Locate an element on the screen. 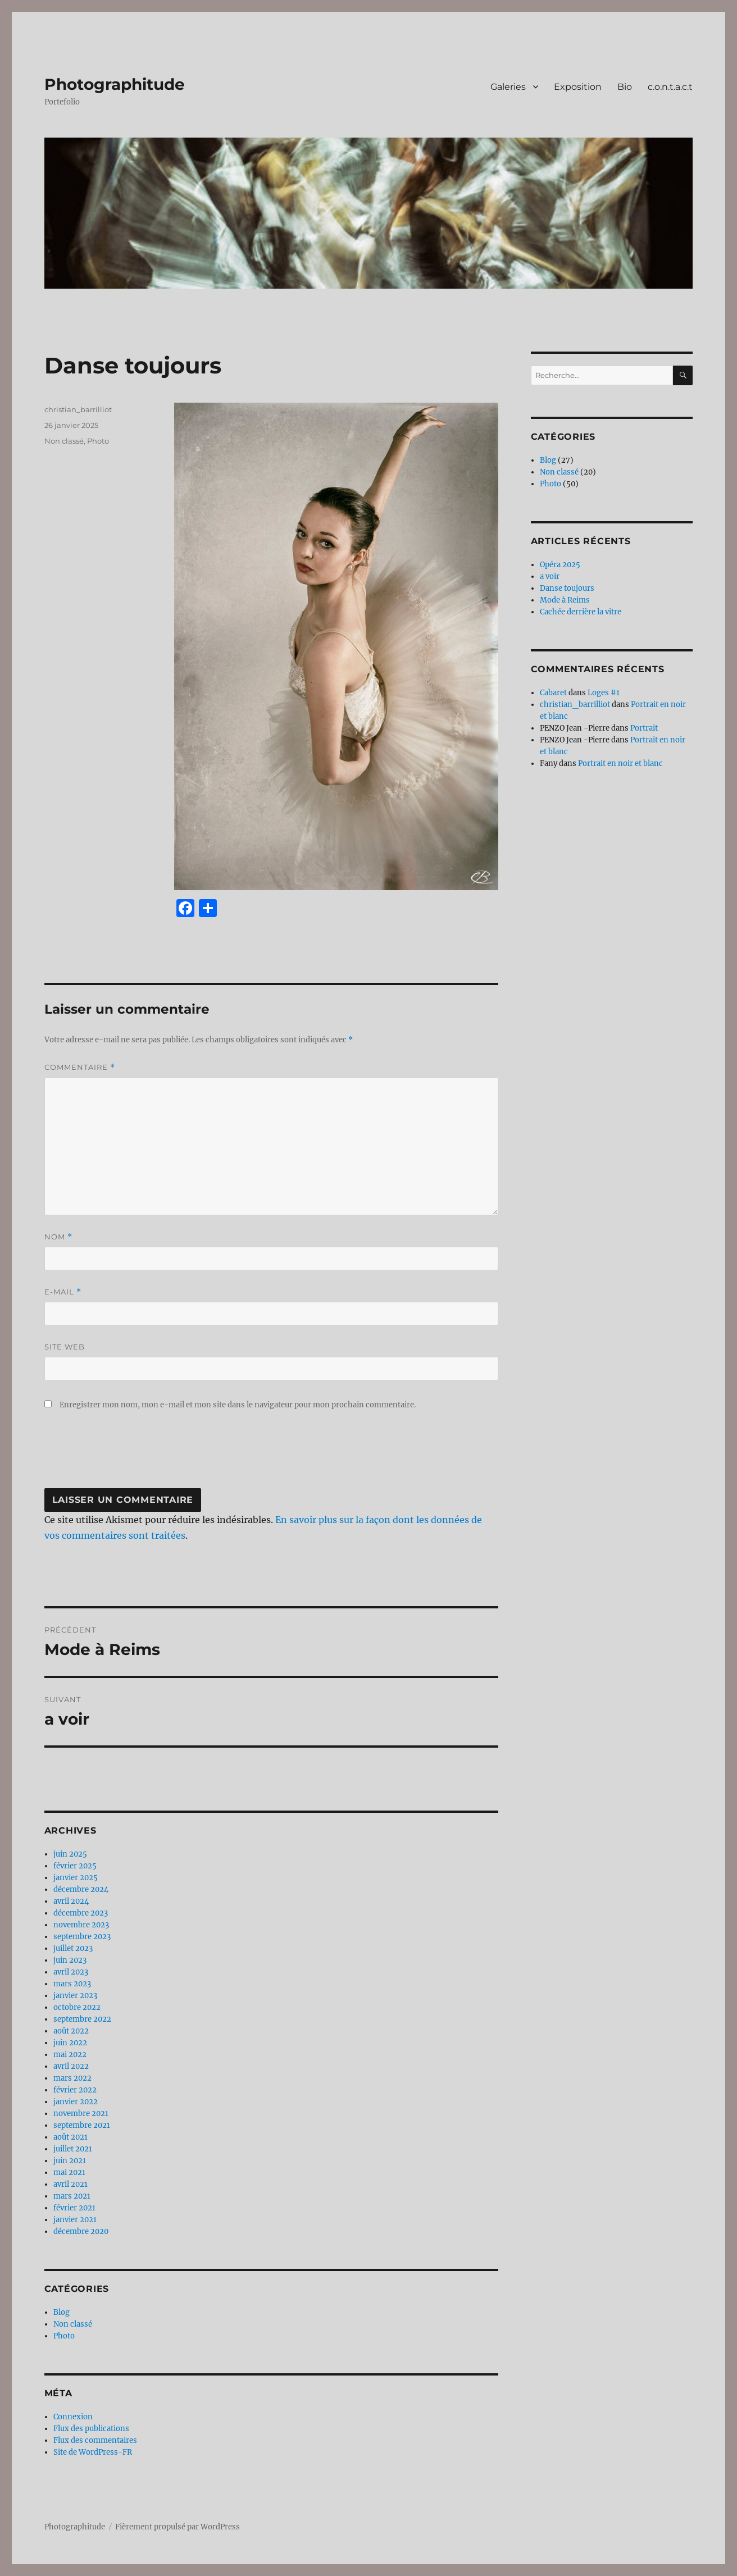  Opéra 2025 is located at coordinates (560, 564).